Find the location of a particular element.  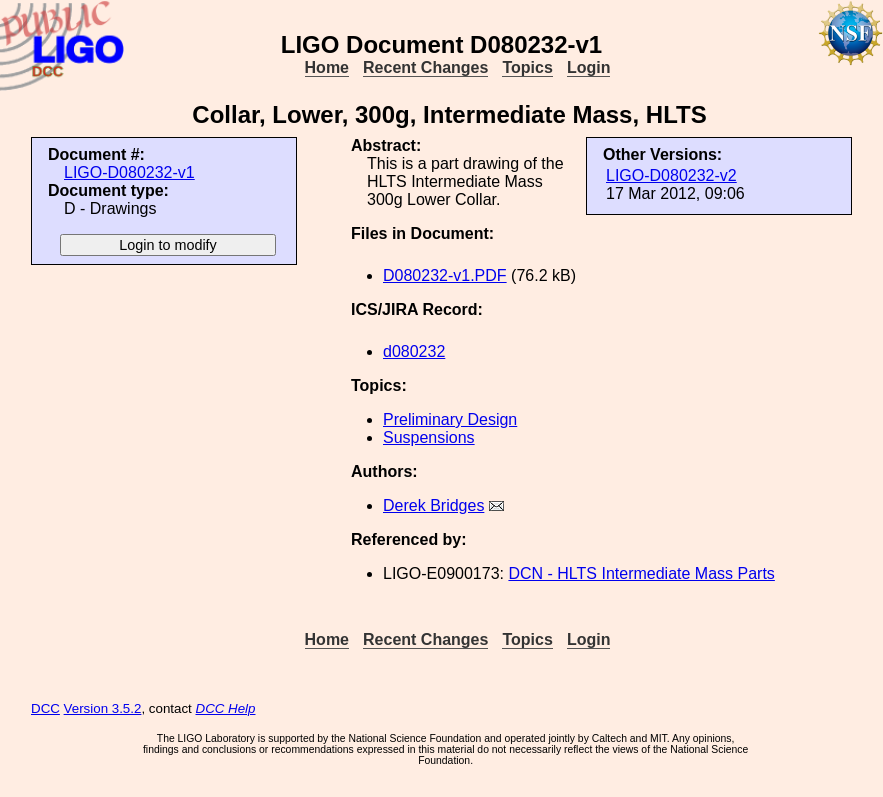

D080232-v1.PDF is located at coordinates (445, 275).